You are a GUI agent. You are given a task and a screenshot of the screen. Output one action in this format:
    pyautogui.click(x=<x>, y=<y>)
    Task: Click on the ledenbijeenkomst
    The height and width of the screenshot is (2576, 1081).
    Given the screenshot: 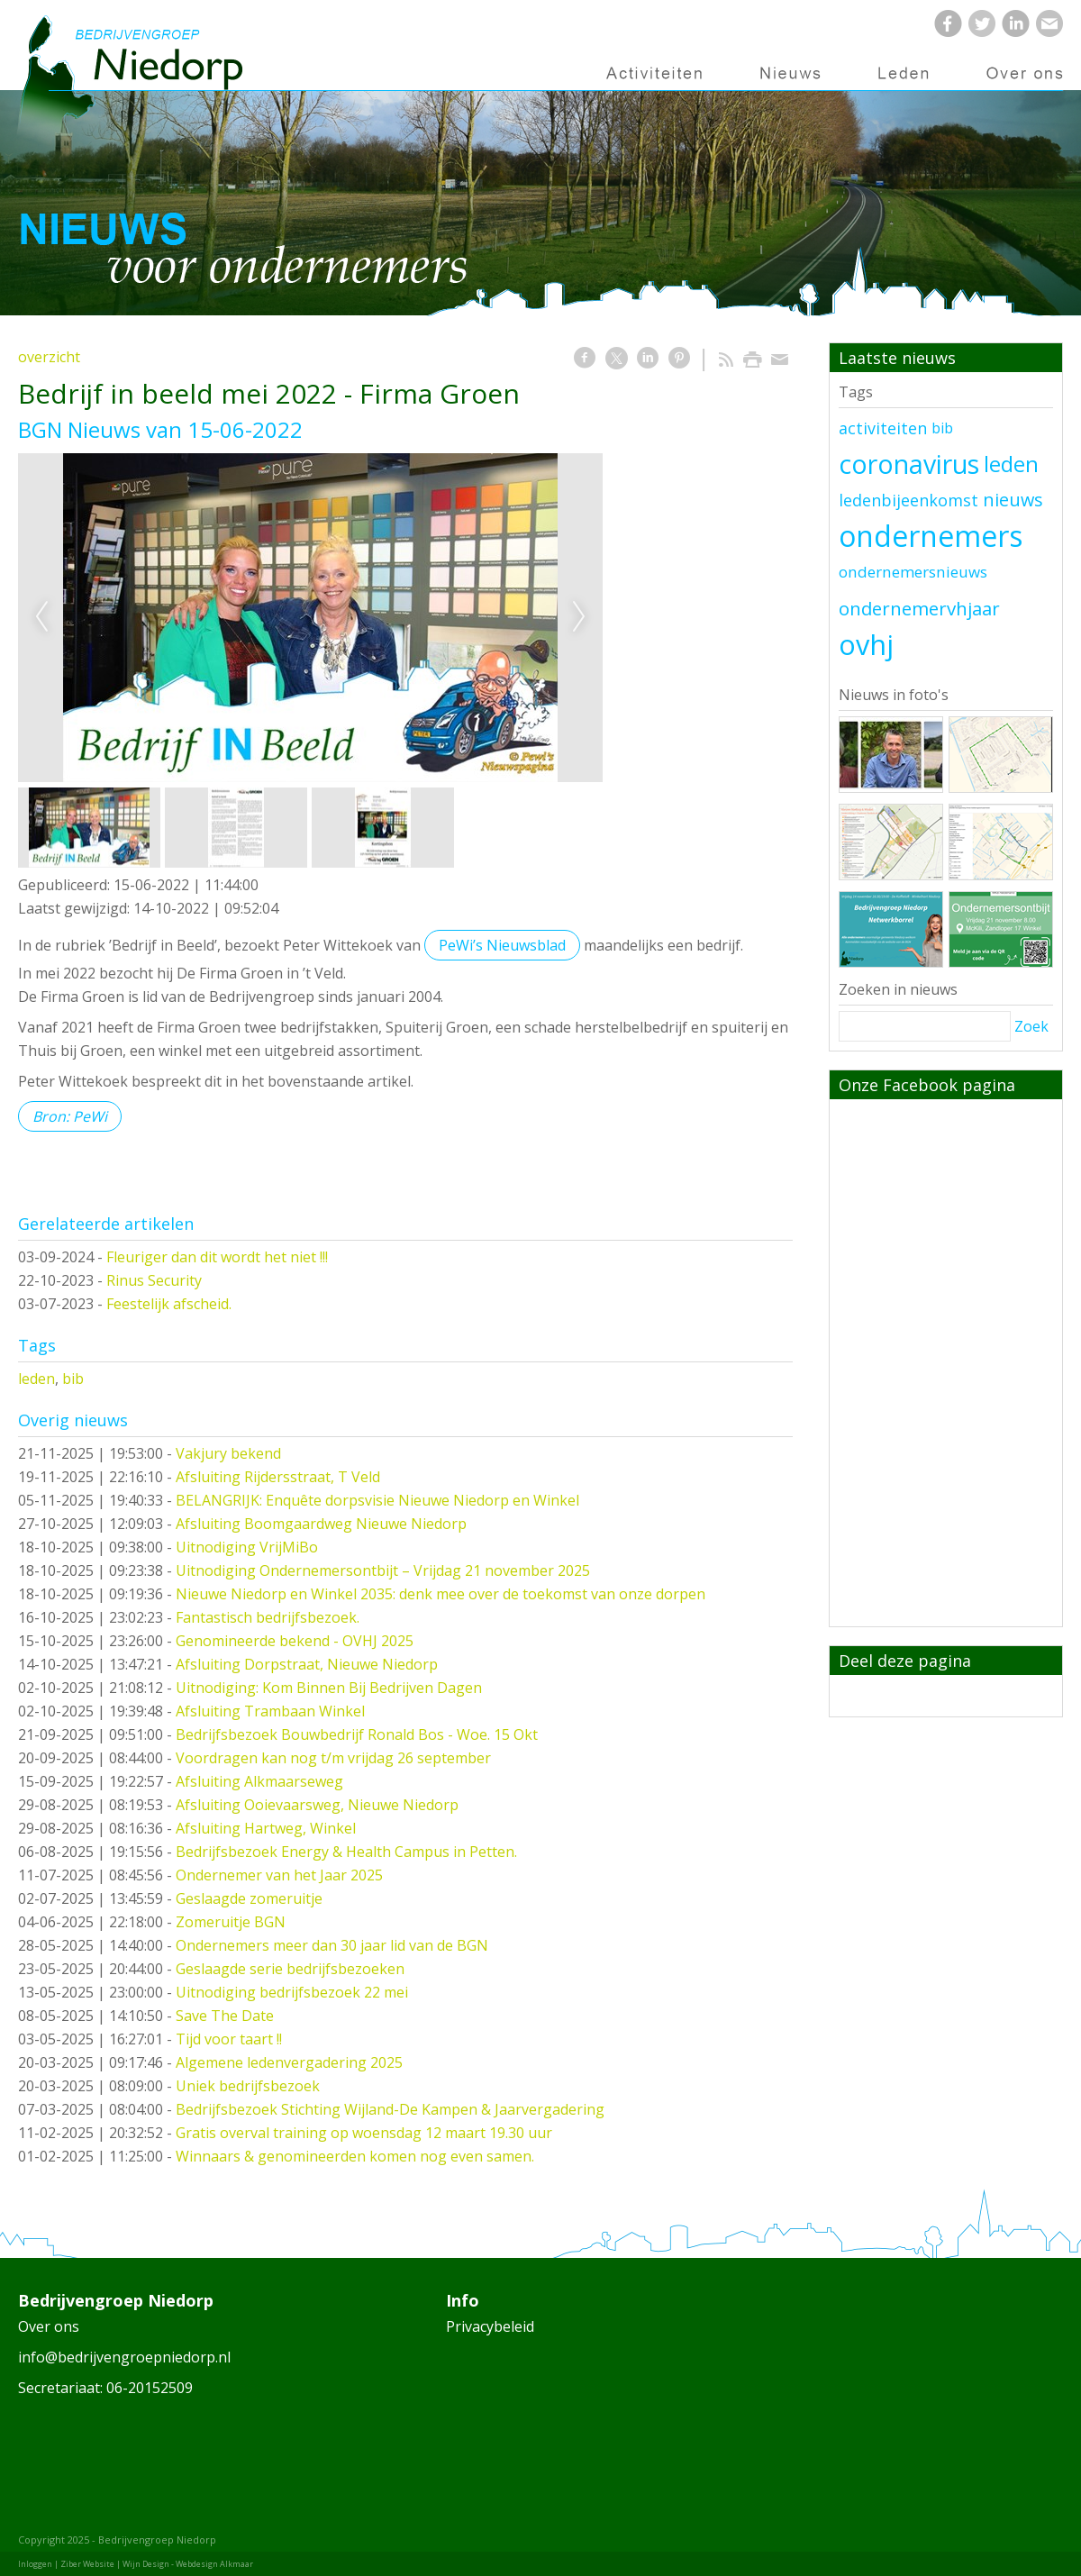 What is the action you would take?
    pyautogui.click(x=908, y=500)
    